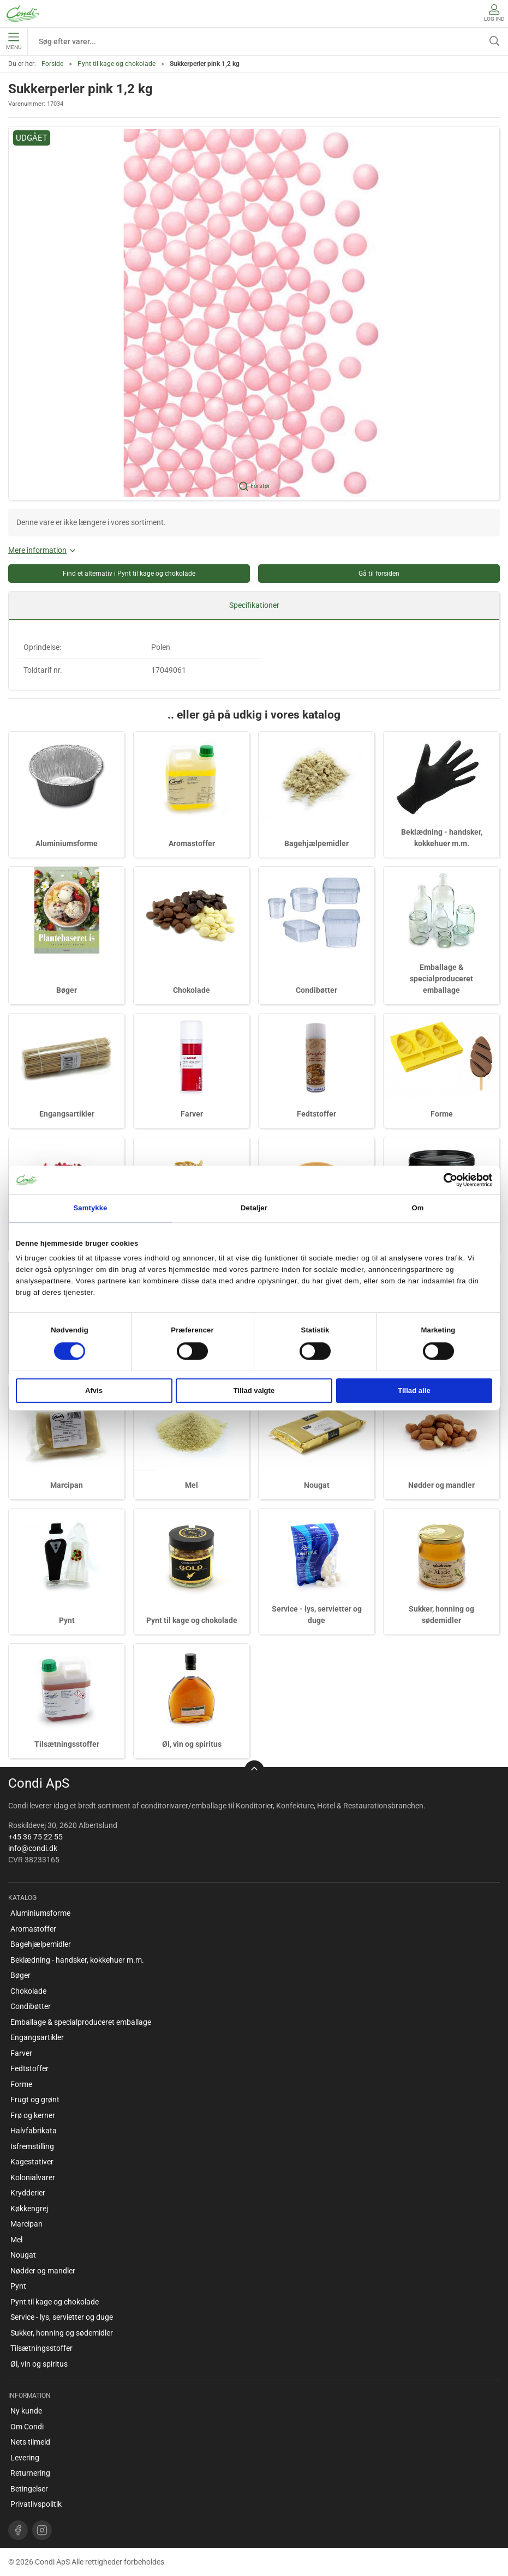 The height and width of the screenshot is (2576, 508). Describe the element at coordinates (66, 843) in the screenshot. I see `Aluminiumsforme` at that location.